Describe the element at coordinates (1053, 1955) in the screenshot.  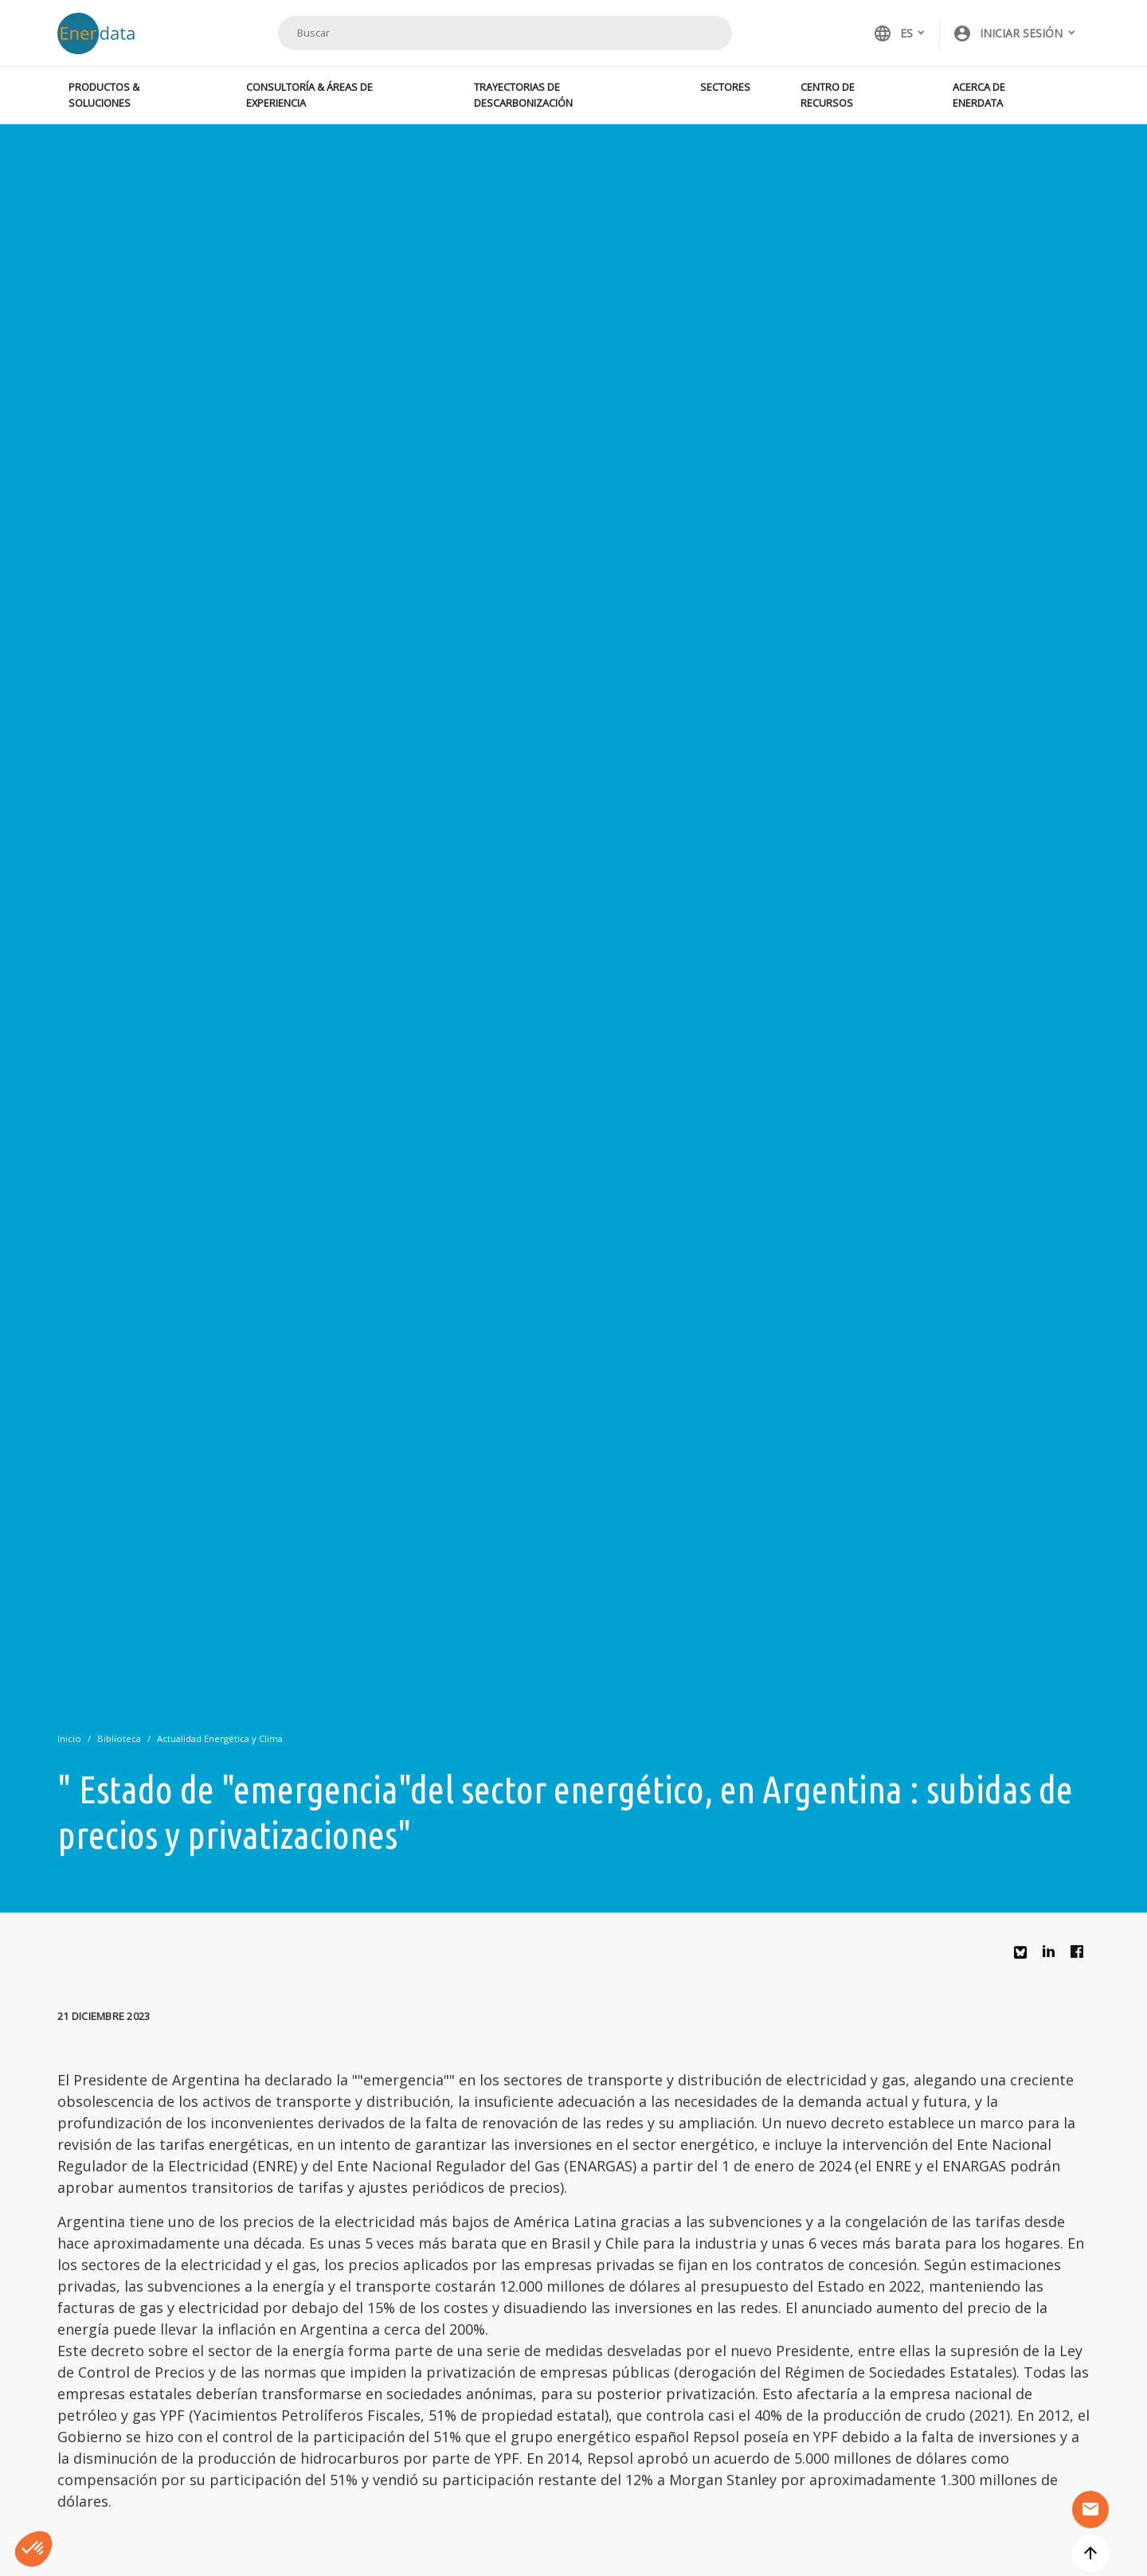
I see `Linkedin` at that location.